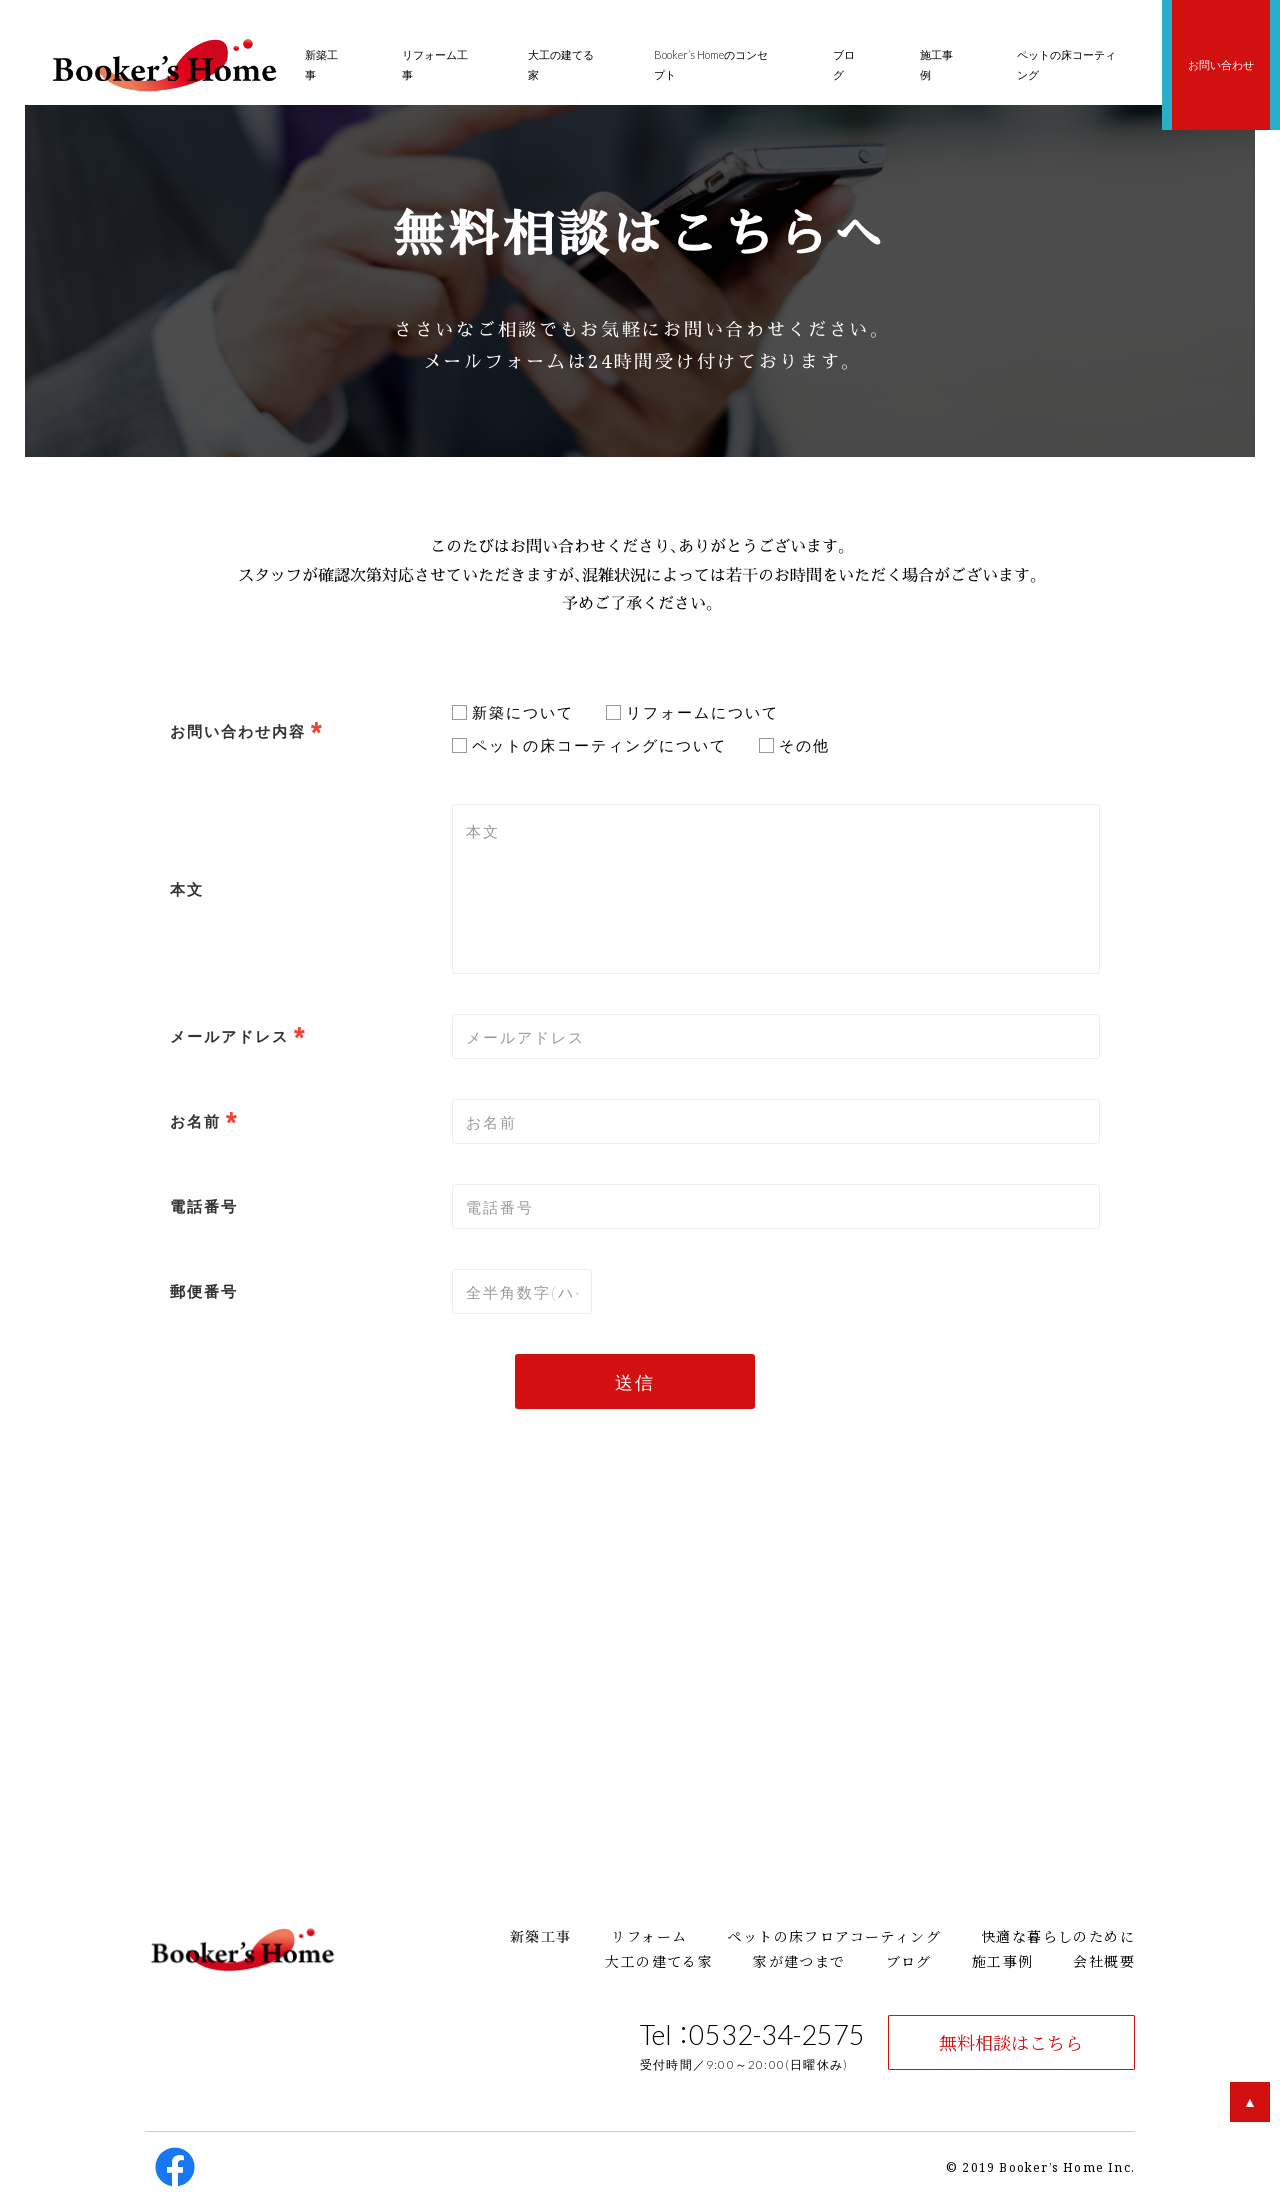 This screenshot has height=2202, width=1280. What do you see at coordinates (776, 1036) in the screenshot?
I see `[combobox]` at bounding box center [776, 1036].